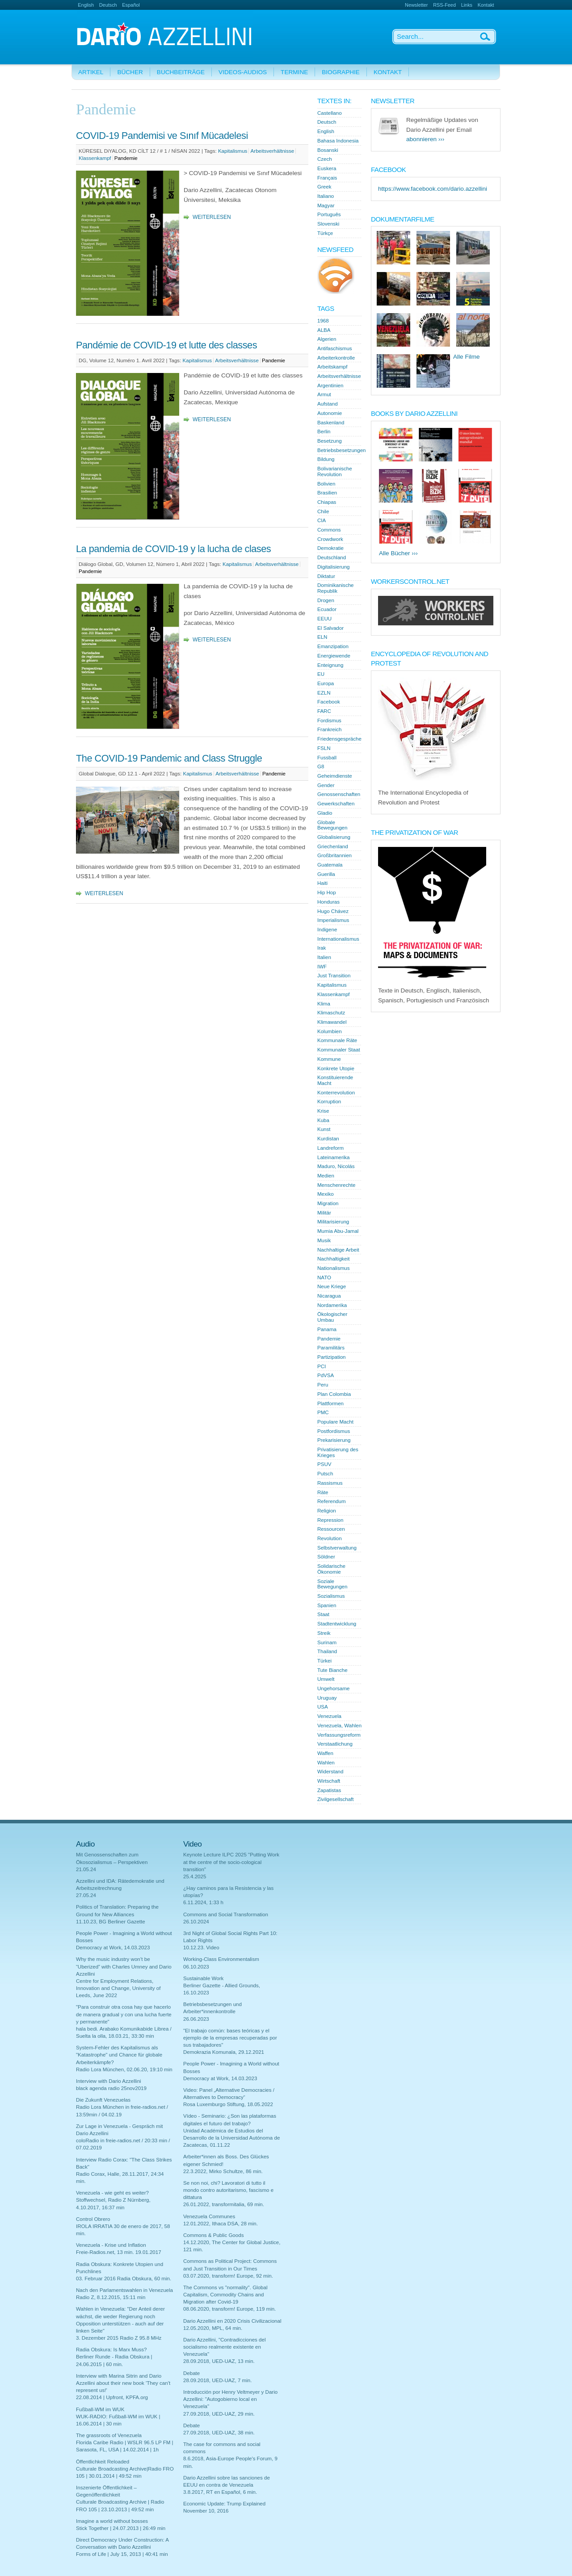 Image resolution: width=572 pixels, height=2576 pixels. What do you see at coordinates (326, 1679) in the screenshot?
I see `Umwelt` at bounding box center [326, 1679].